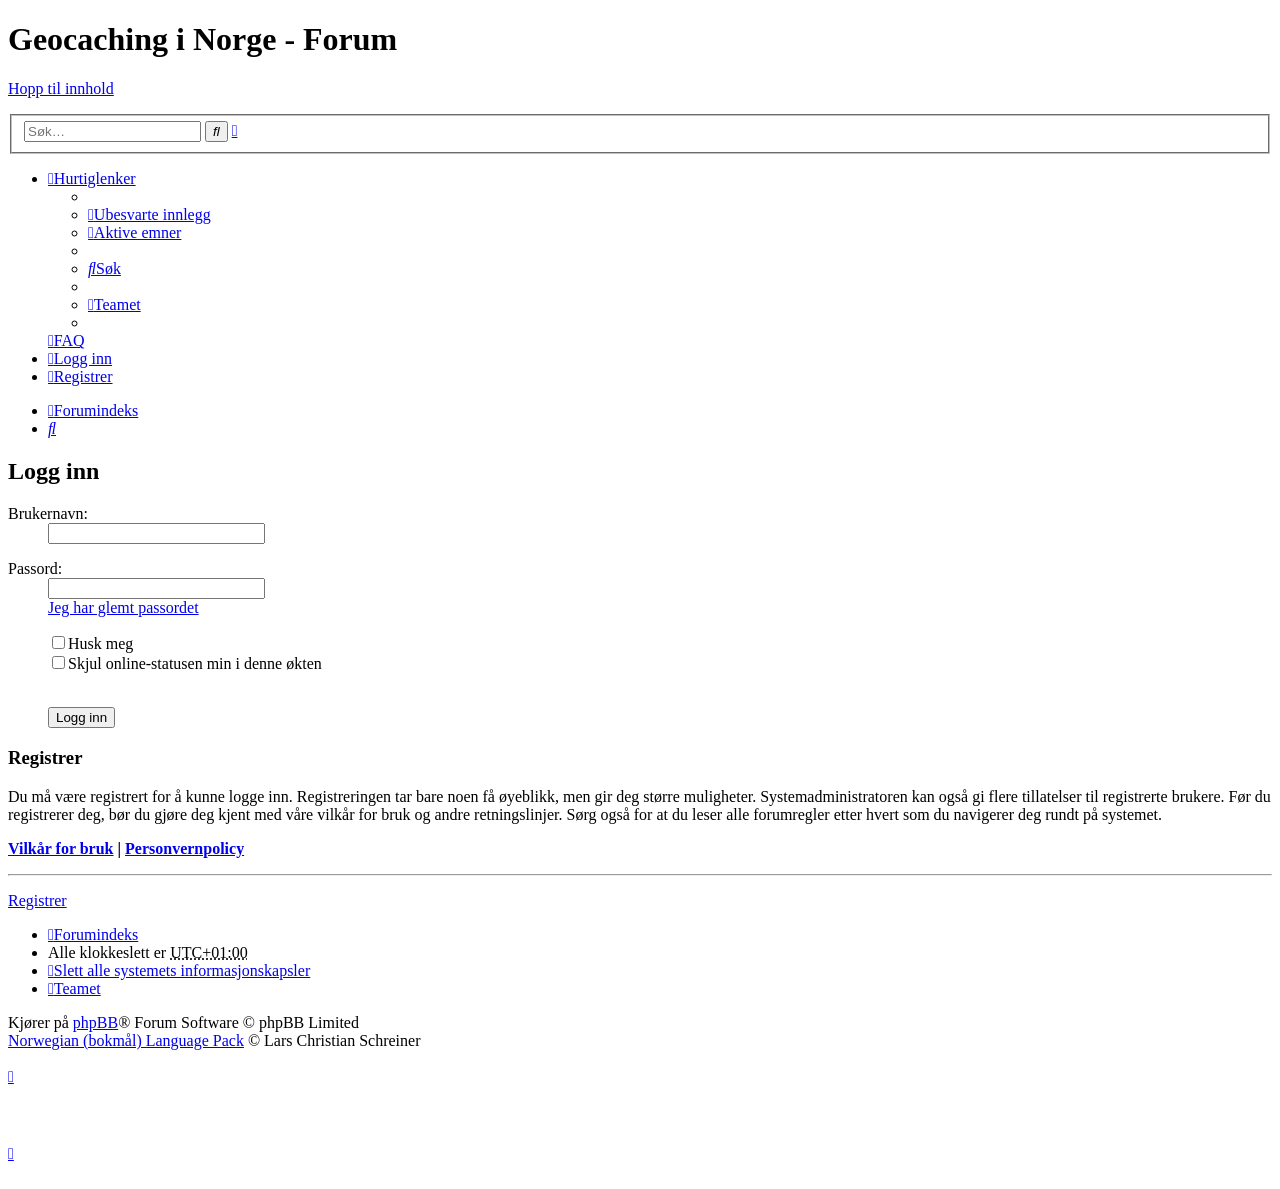 This screenshot has width=1280, height=1189. What do you see at coordinates (61, 848) in the screenshot?
I see `Vilkår for bruk` at bounding box center [61, 848].